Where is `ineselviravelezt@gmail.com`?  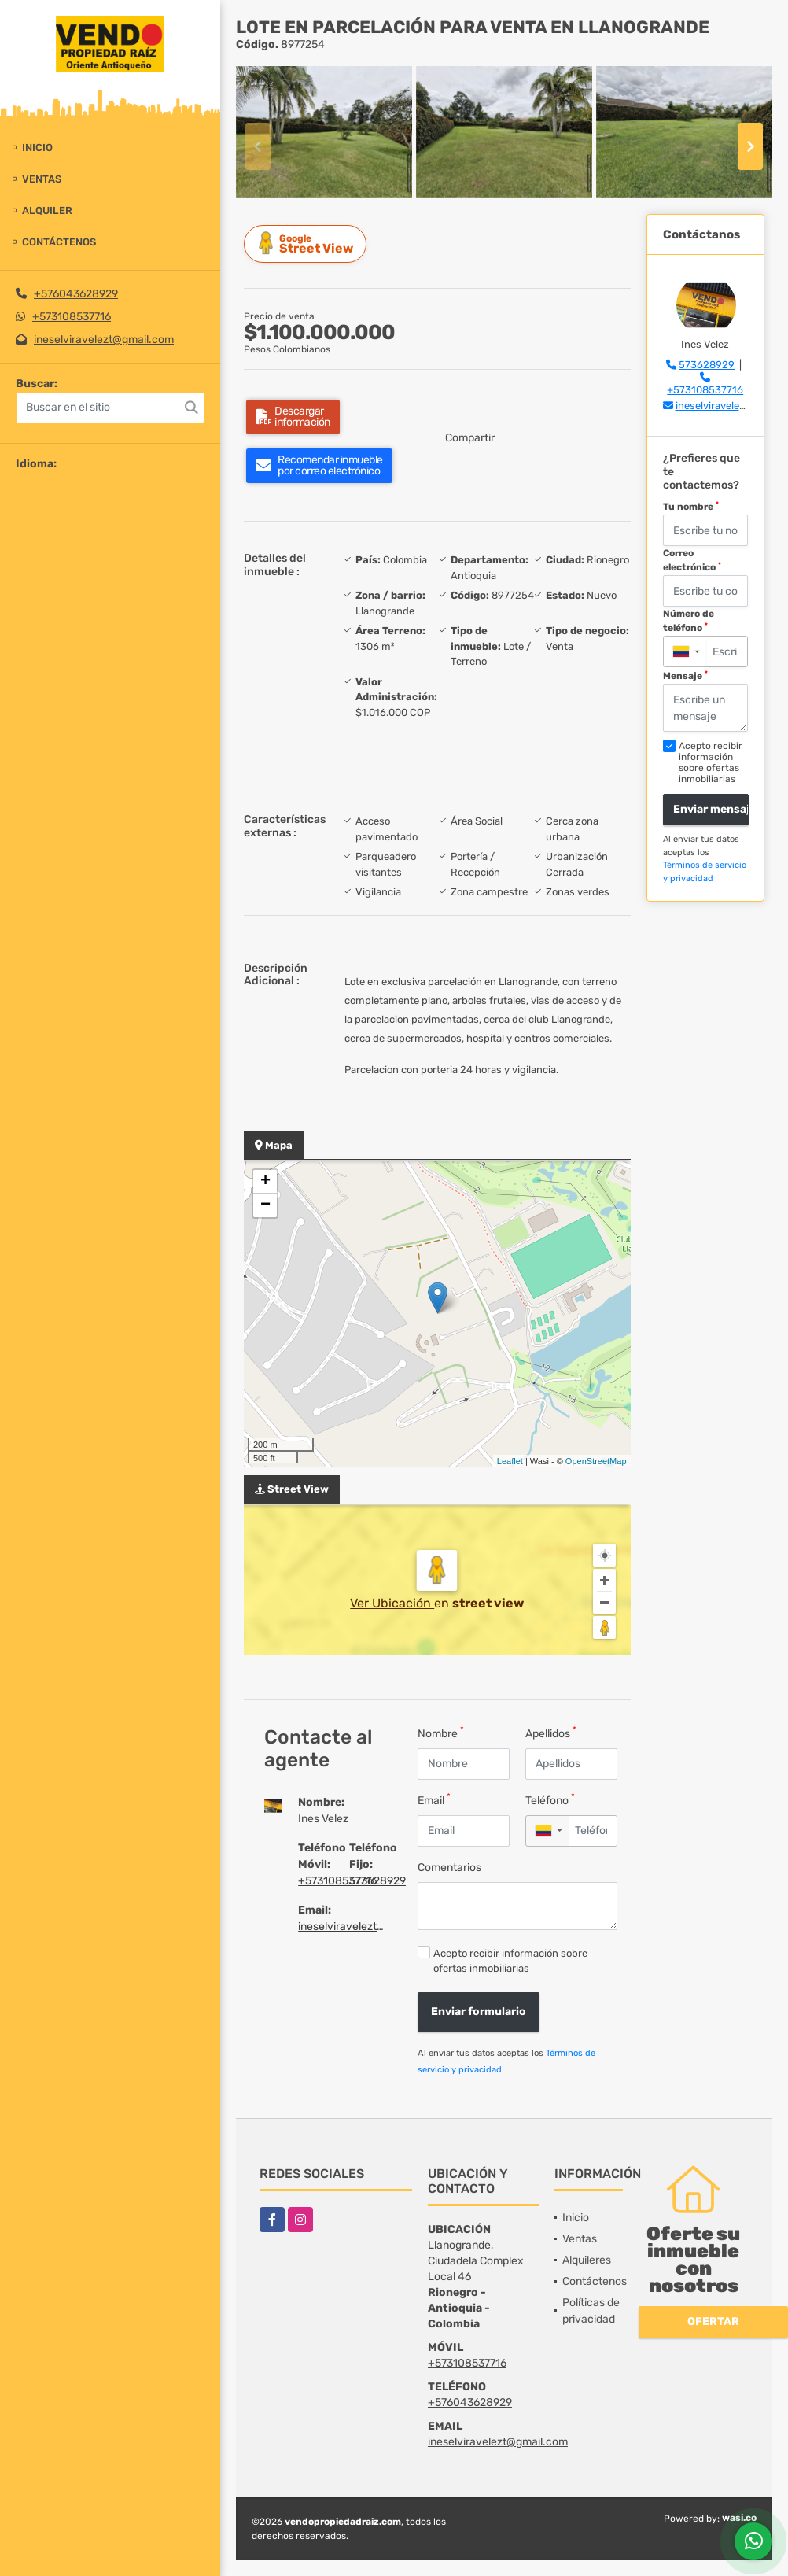
ineselviravelezt@gmail.com is located at coordinates (104, 339).